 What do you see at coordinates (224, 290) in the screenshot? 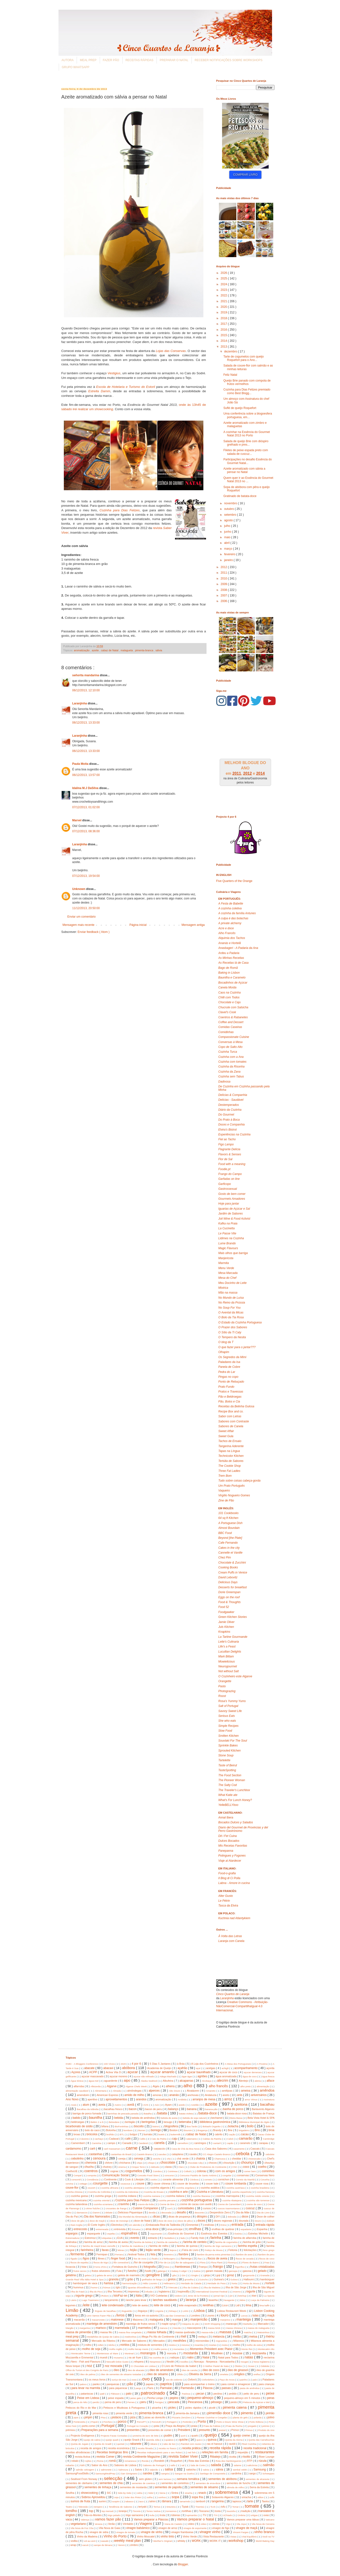
I see `2023` at bounding box center [224, 290].